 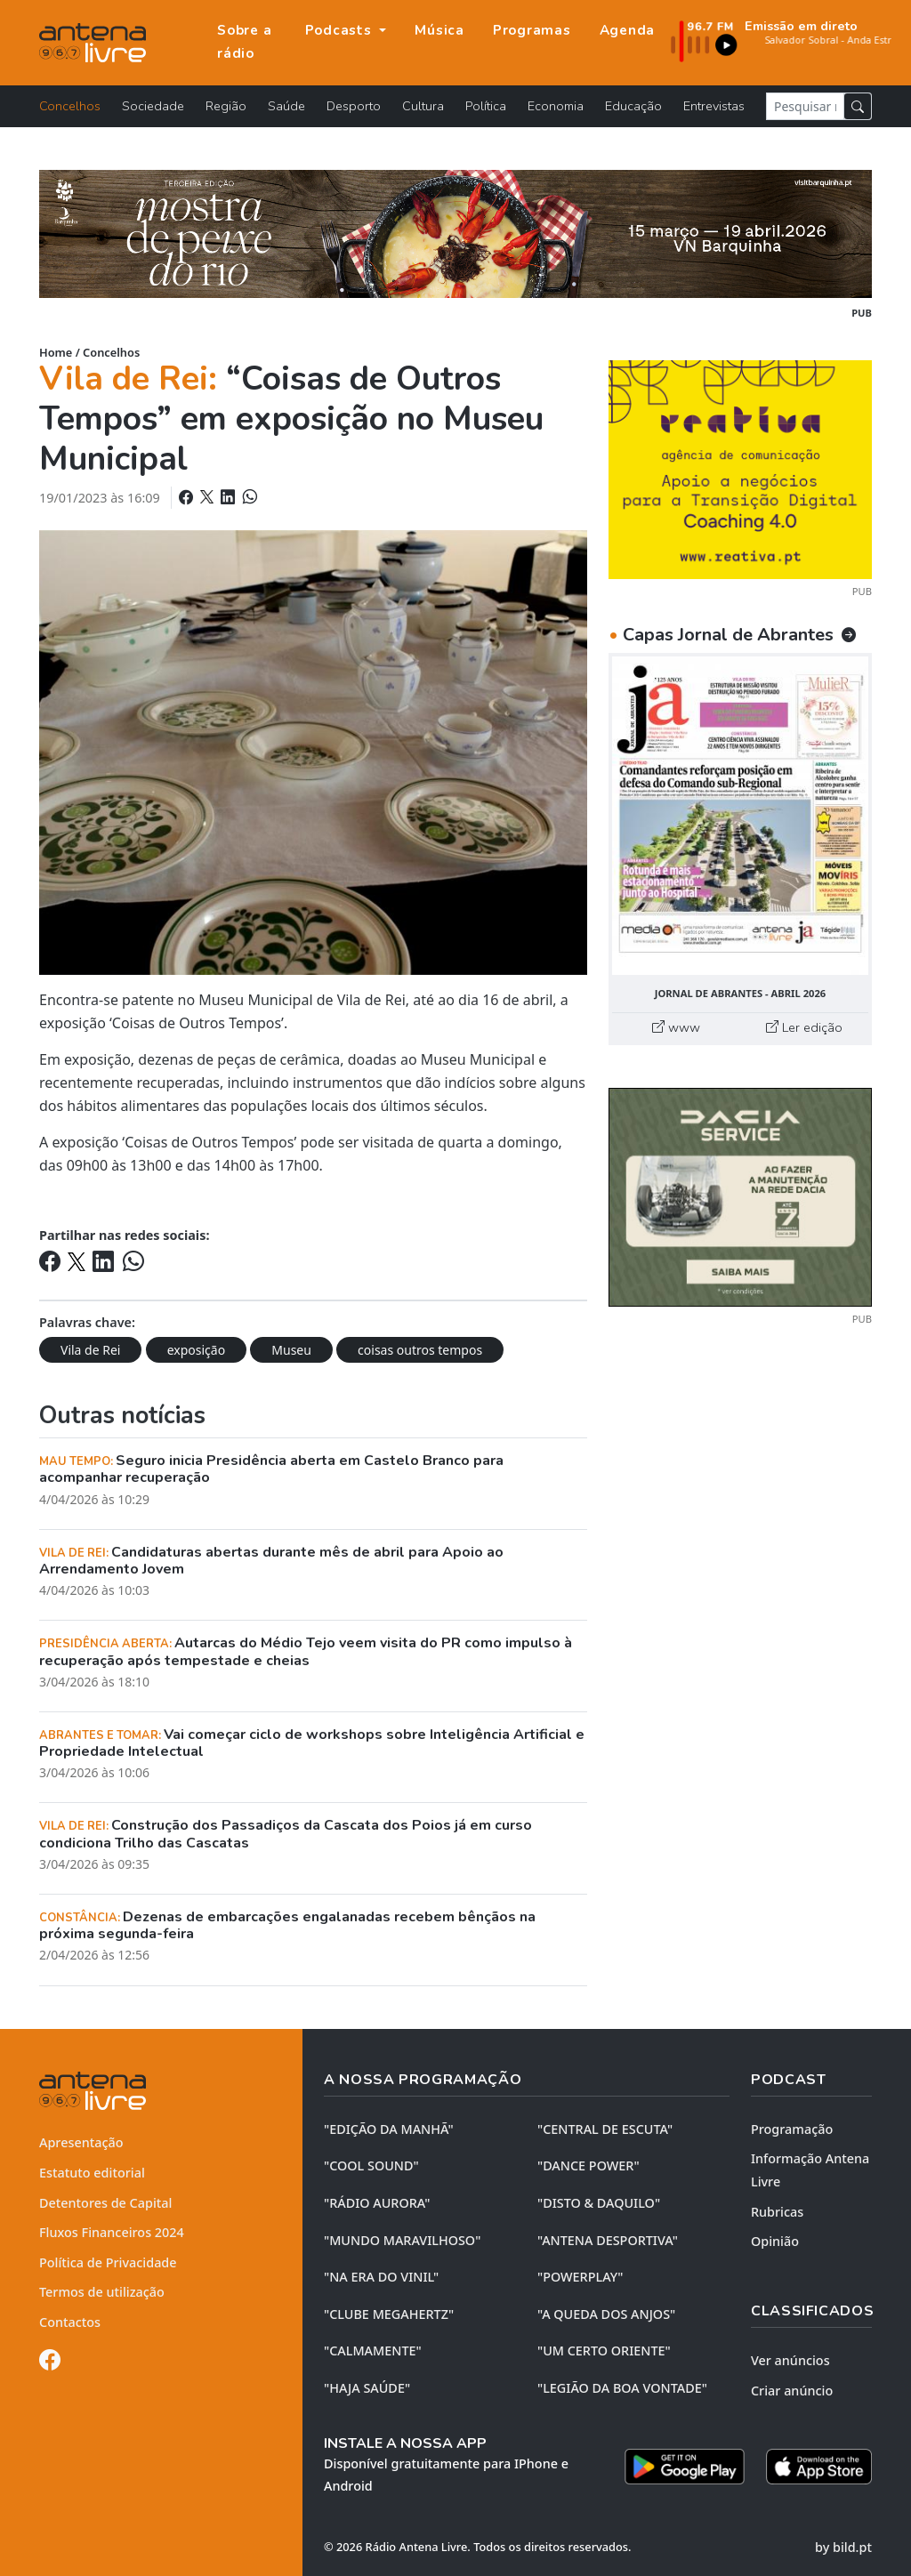 What do you see at coordinates (790, 2360) in the screenshot?
I see `Ver anúncios` at bounding box center [790, 2360].